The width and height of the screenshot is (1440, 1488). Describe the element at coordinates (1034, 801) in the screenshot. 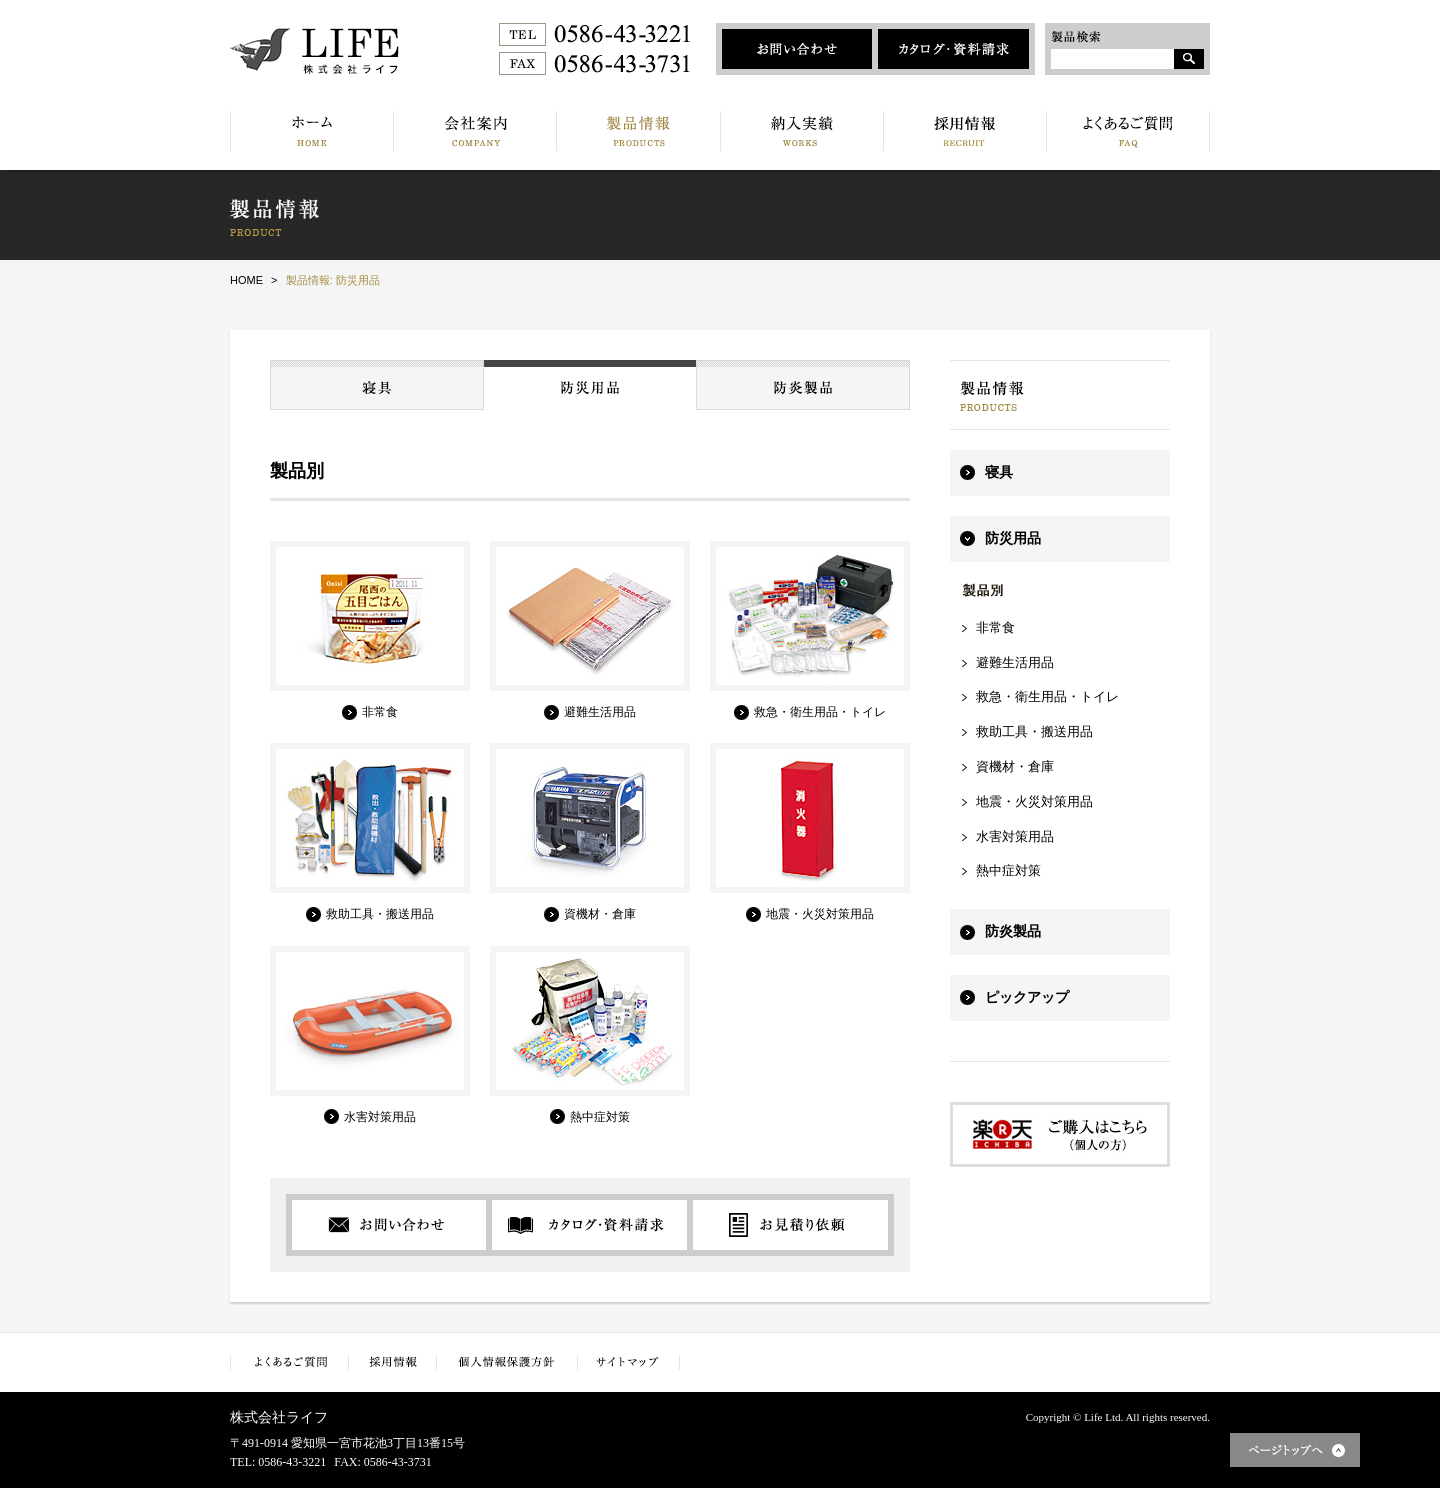

I see `地震・火災対策用品` at that location.